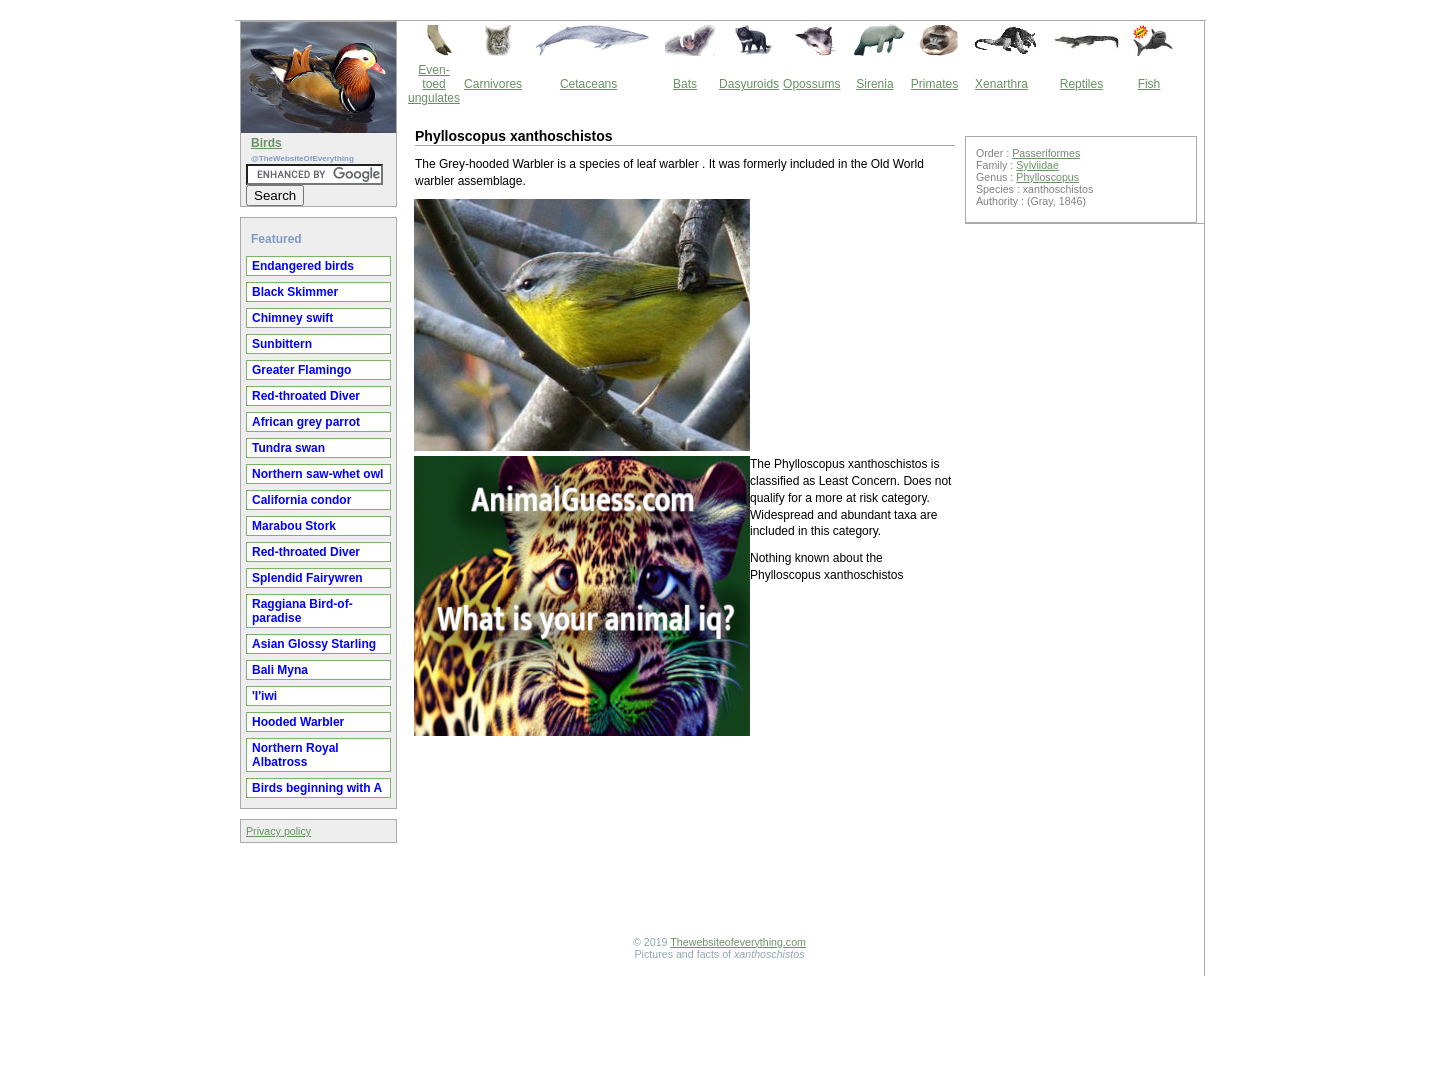  Describe the element at coordinates (1149, 84) in the screenshot. I see `Fish` at that location.